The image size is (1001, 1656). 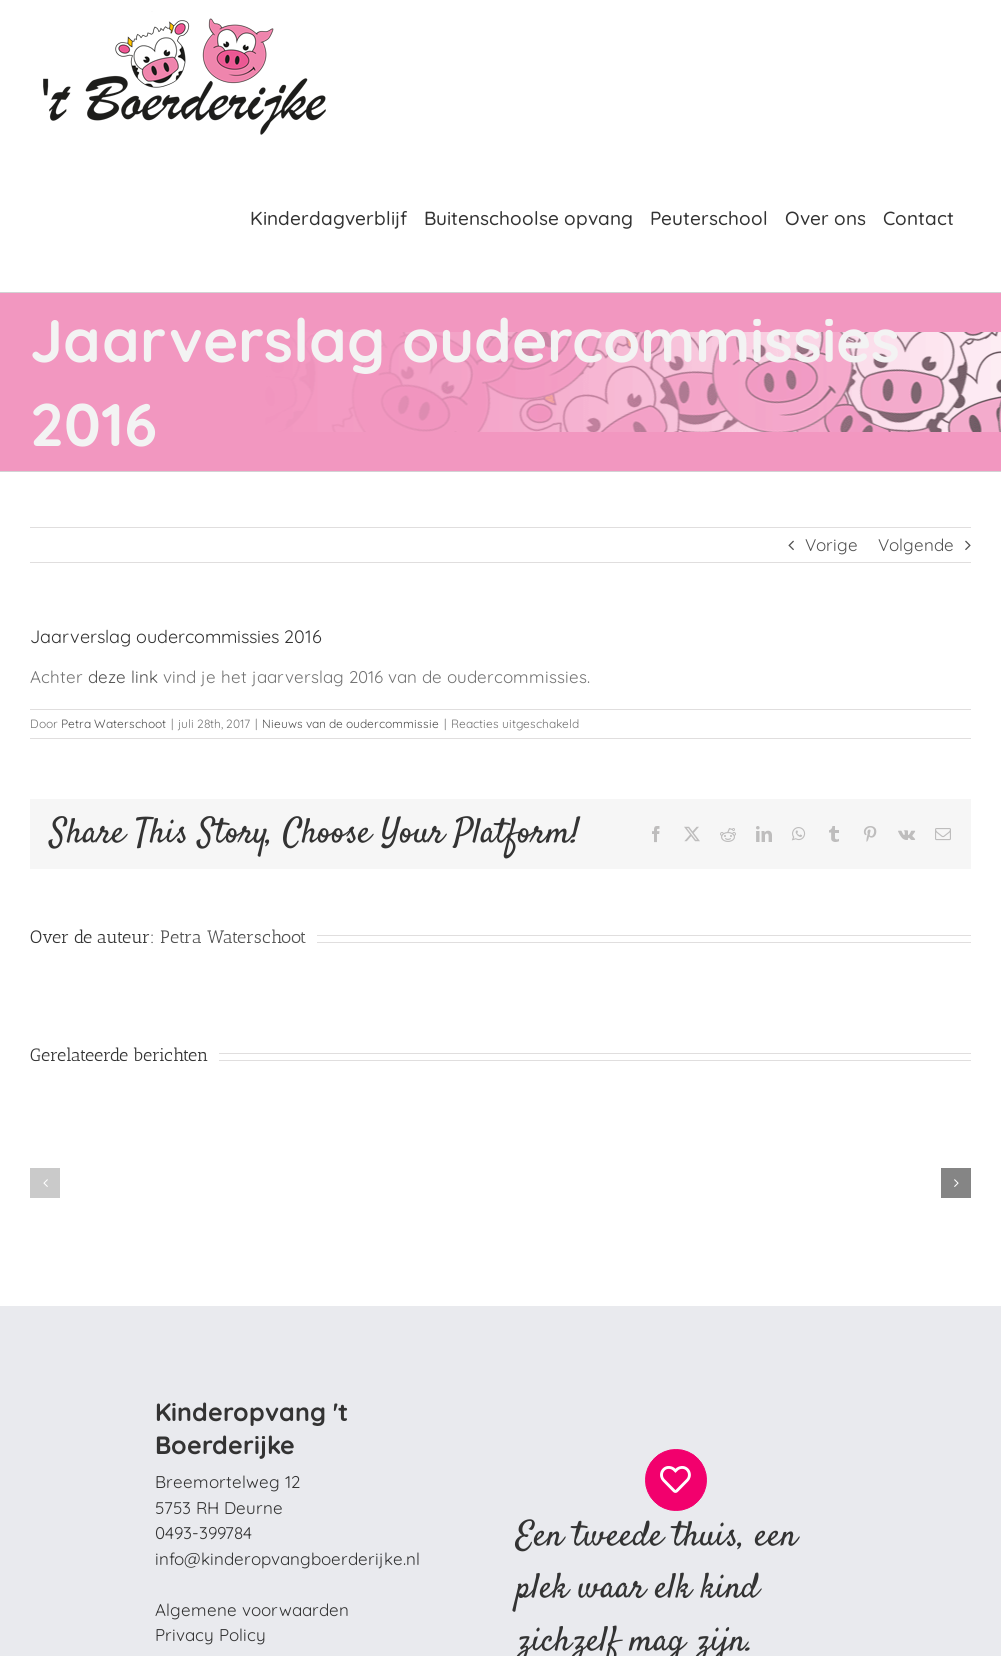 What do you see at coordinates (125, 676) in the screenshot?
I see `deze link` at bounding box center [125, 676].